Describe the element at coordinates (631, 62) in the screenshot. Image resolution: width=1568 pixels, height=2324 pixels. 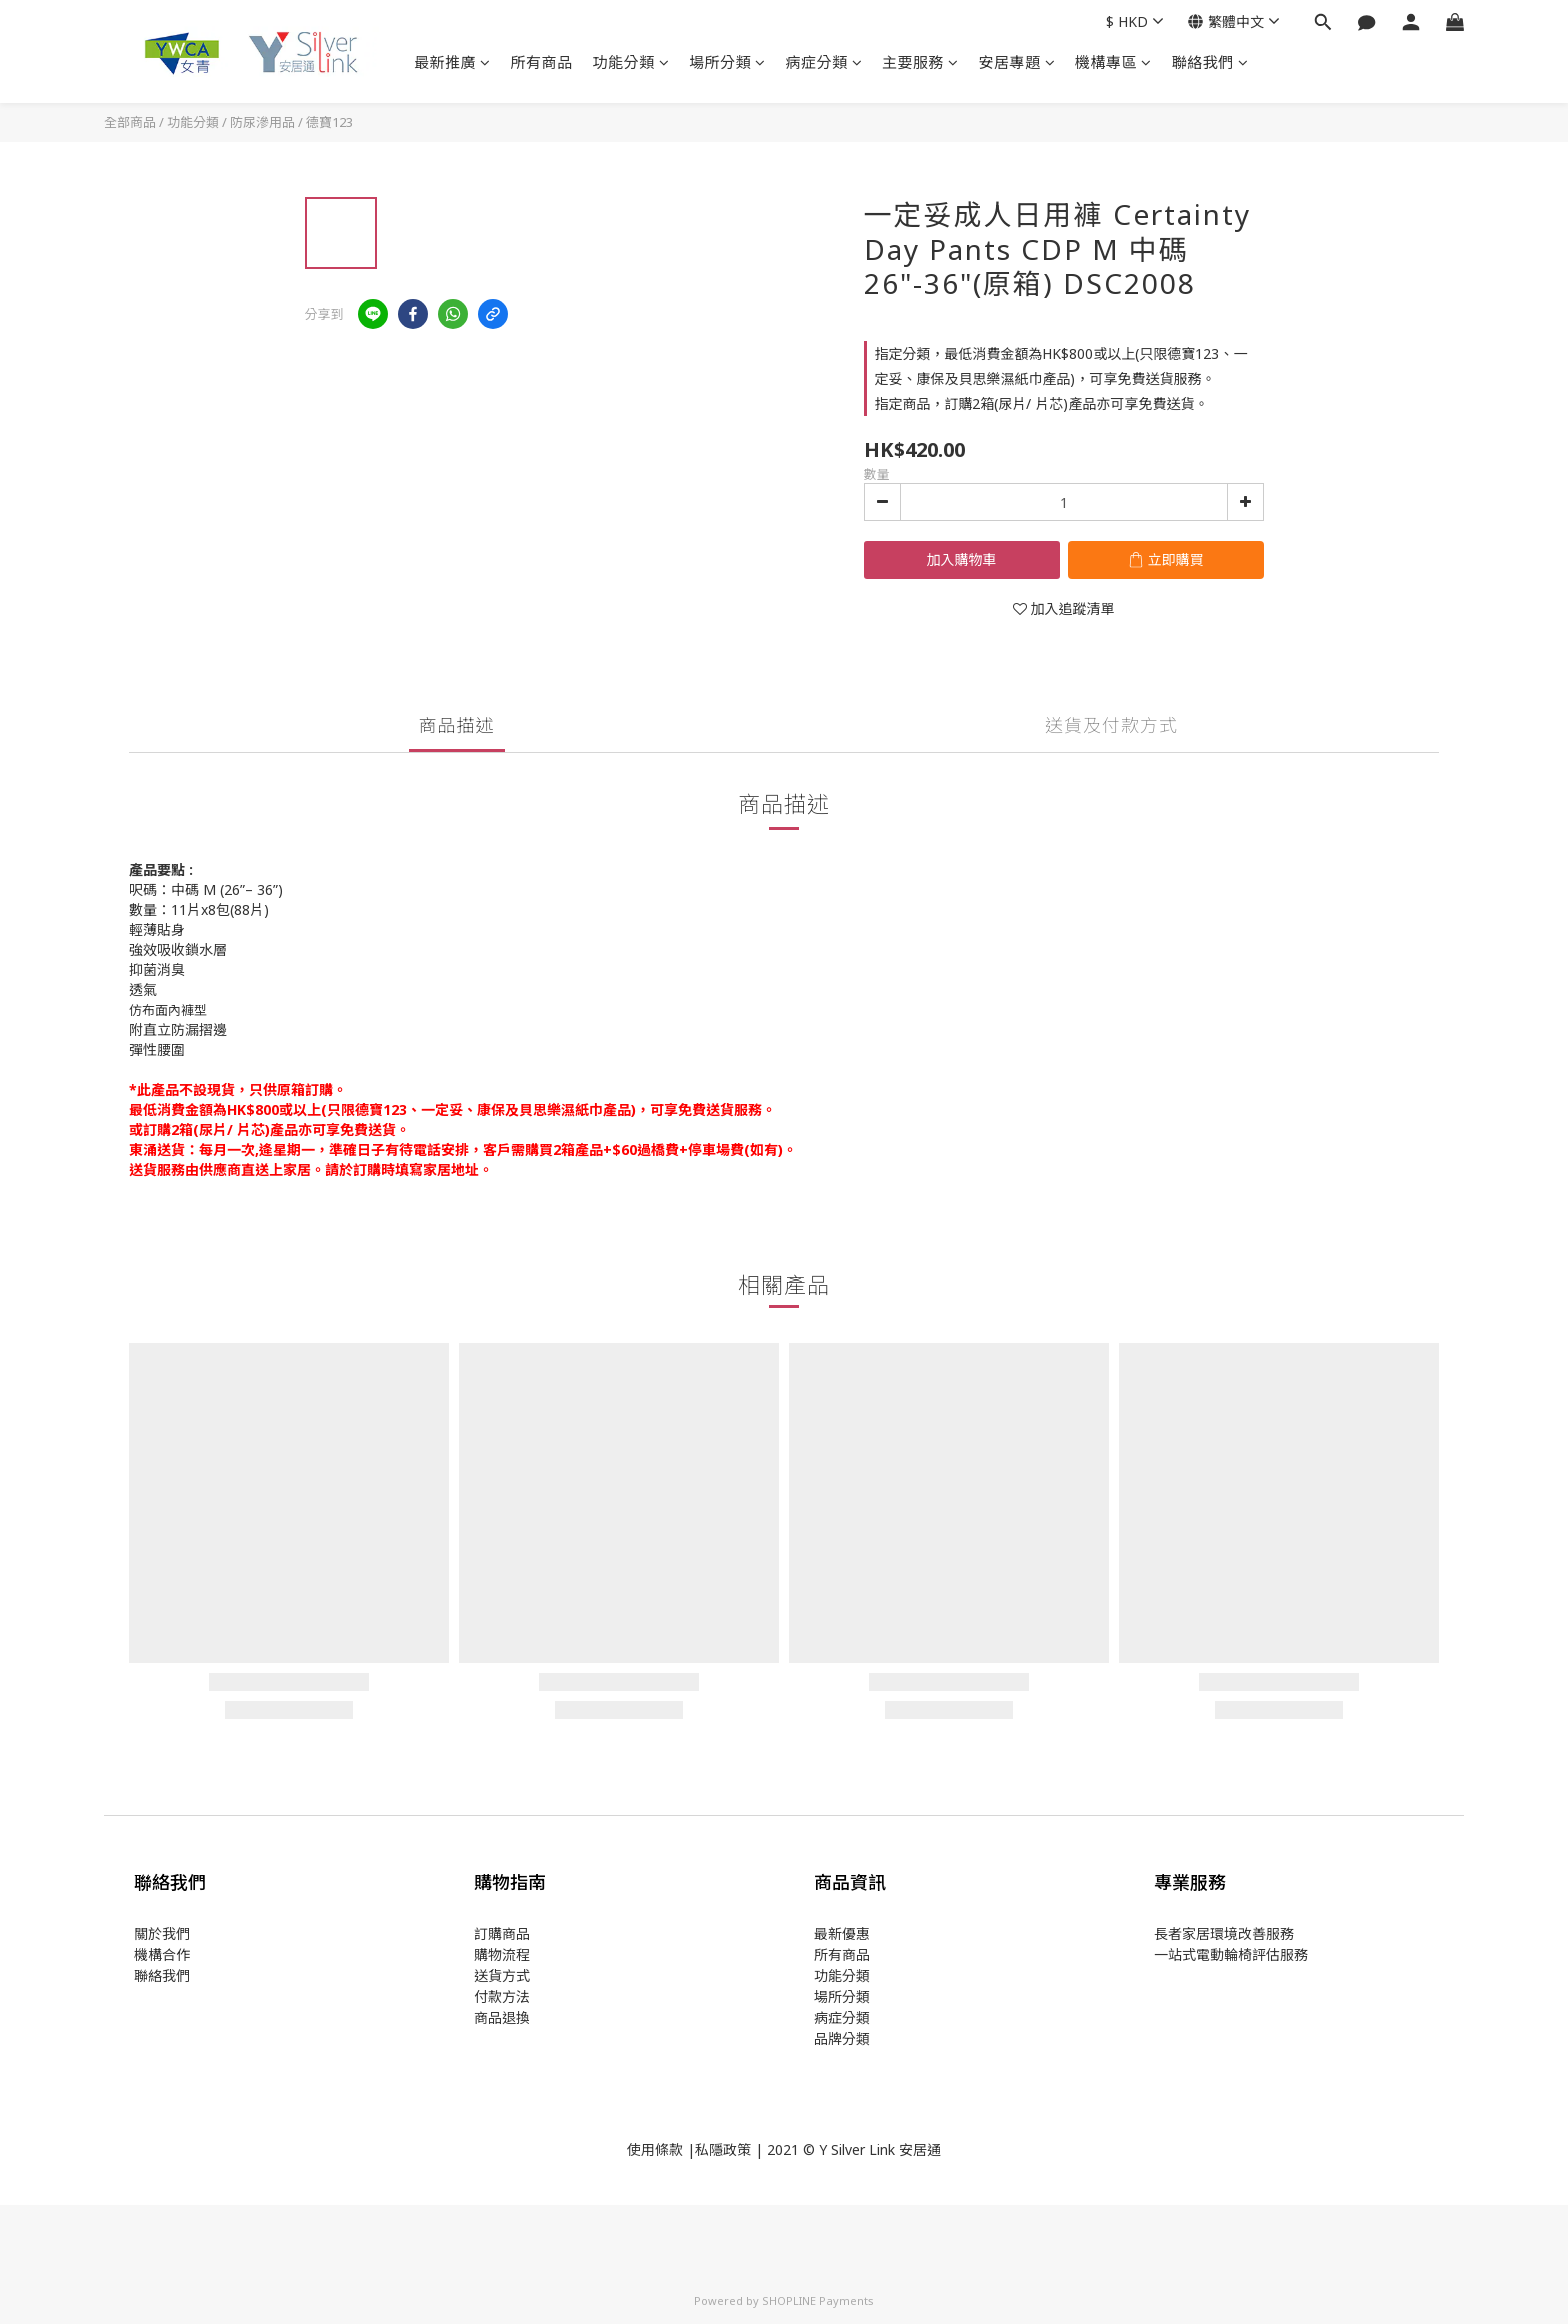
I see `功能分類` at that location.